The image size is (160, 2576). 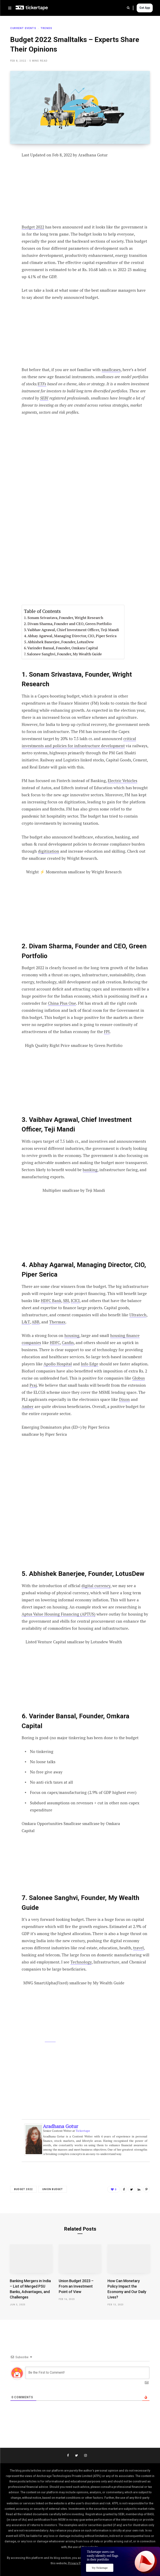 What do you see at coordinates (70, 635) in the screenshot?
I see `4. Abhay Agarwal, Managing Director, CIO, Piper Serica` at bounding box center [70, 635].